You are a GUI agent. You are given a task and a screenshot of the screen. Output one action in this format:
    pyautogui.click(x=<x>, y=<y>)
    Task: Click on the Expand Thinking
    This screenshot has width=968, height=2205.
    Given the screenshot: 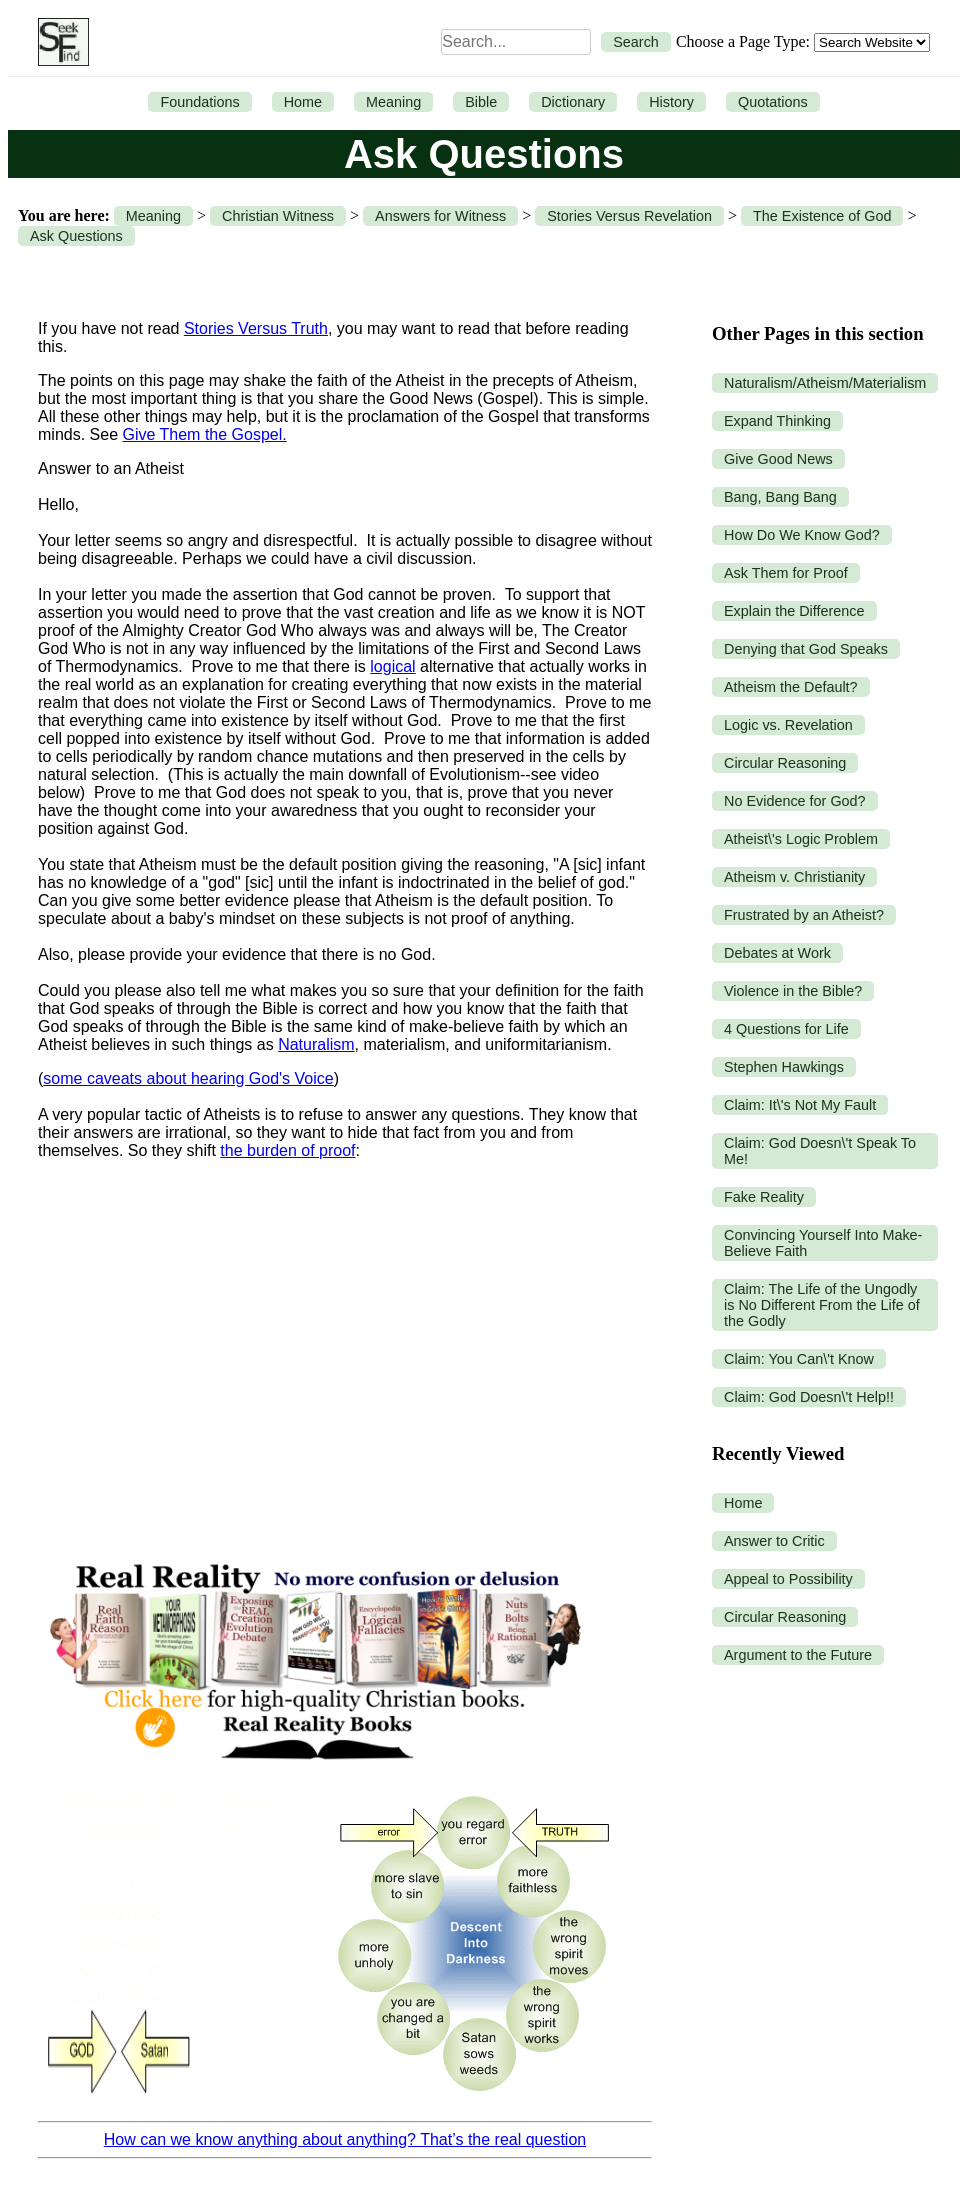 What is the action you would take?
    pyautogui.click(x=777, y=421)
    